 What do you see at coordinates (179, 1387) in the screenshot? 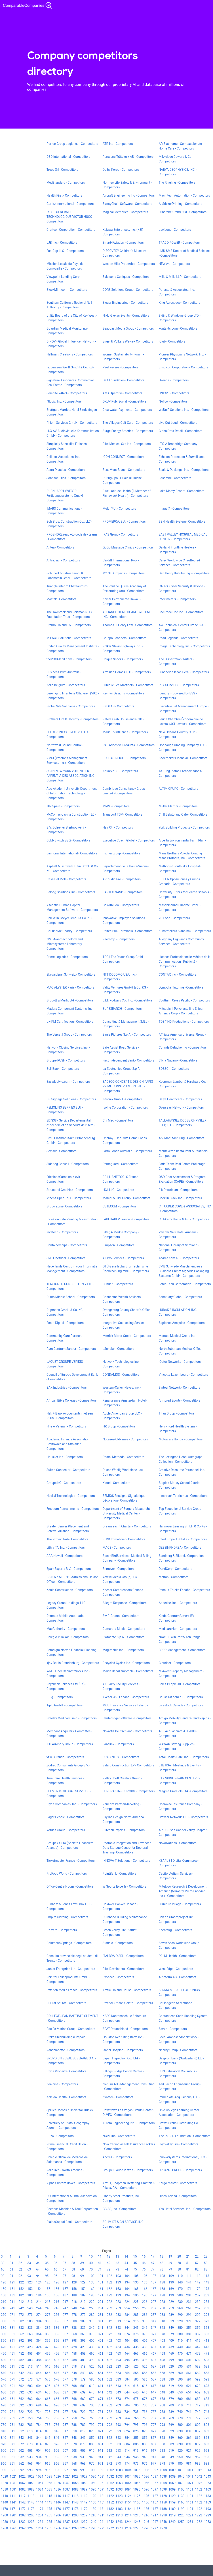
I see `Sintesi Network - Competitors` at bounding box center [179, 1387].